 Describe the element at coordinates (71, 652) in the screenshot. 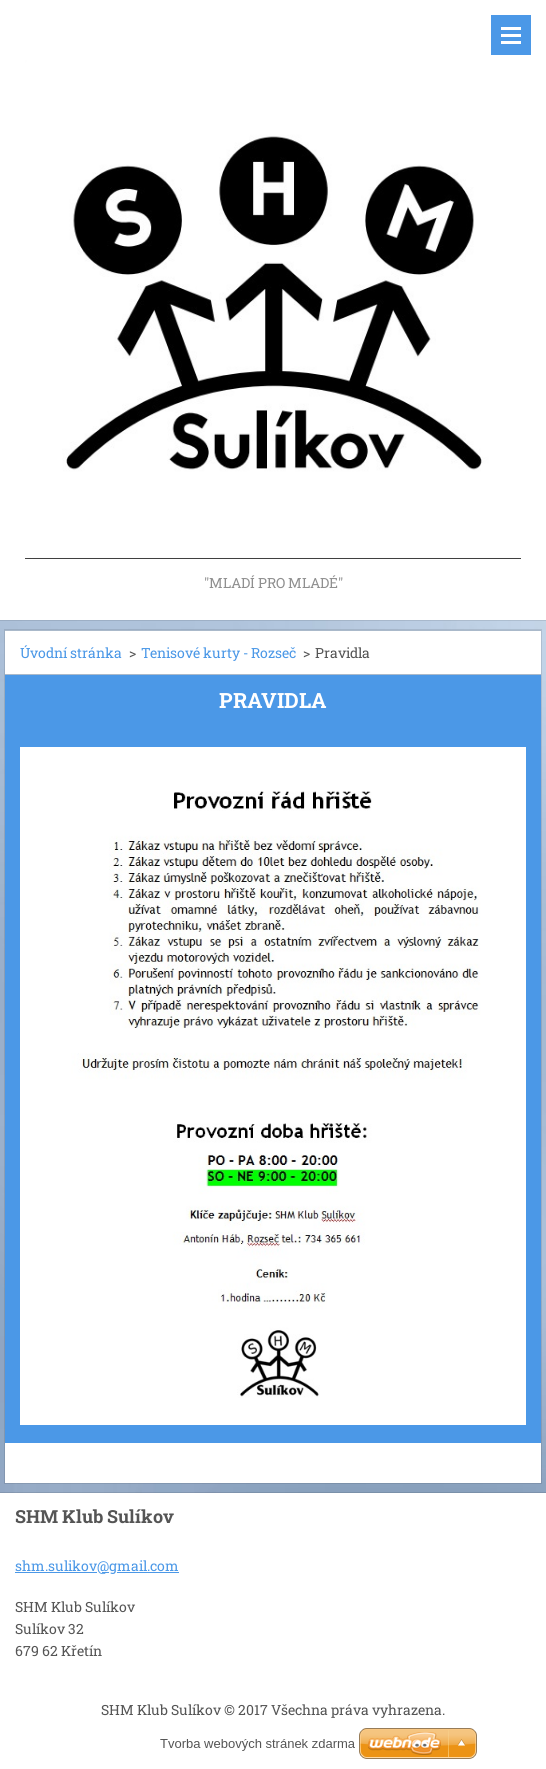

I see `Úvodní stránka` at that location.